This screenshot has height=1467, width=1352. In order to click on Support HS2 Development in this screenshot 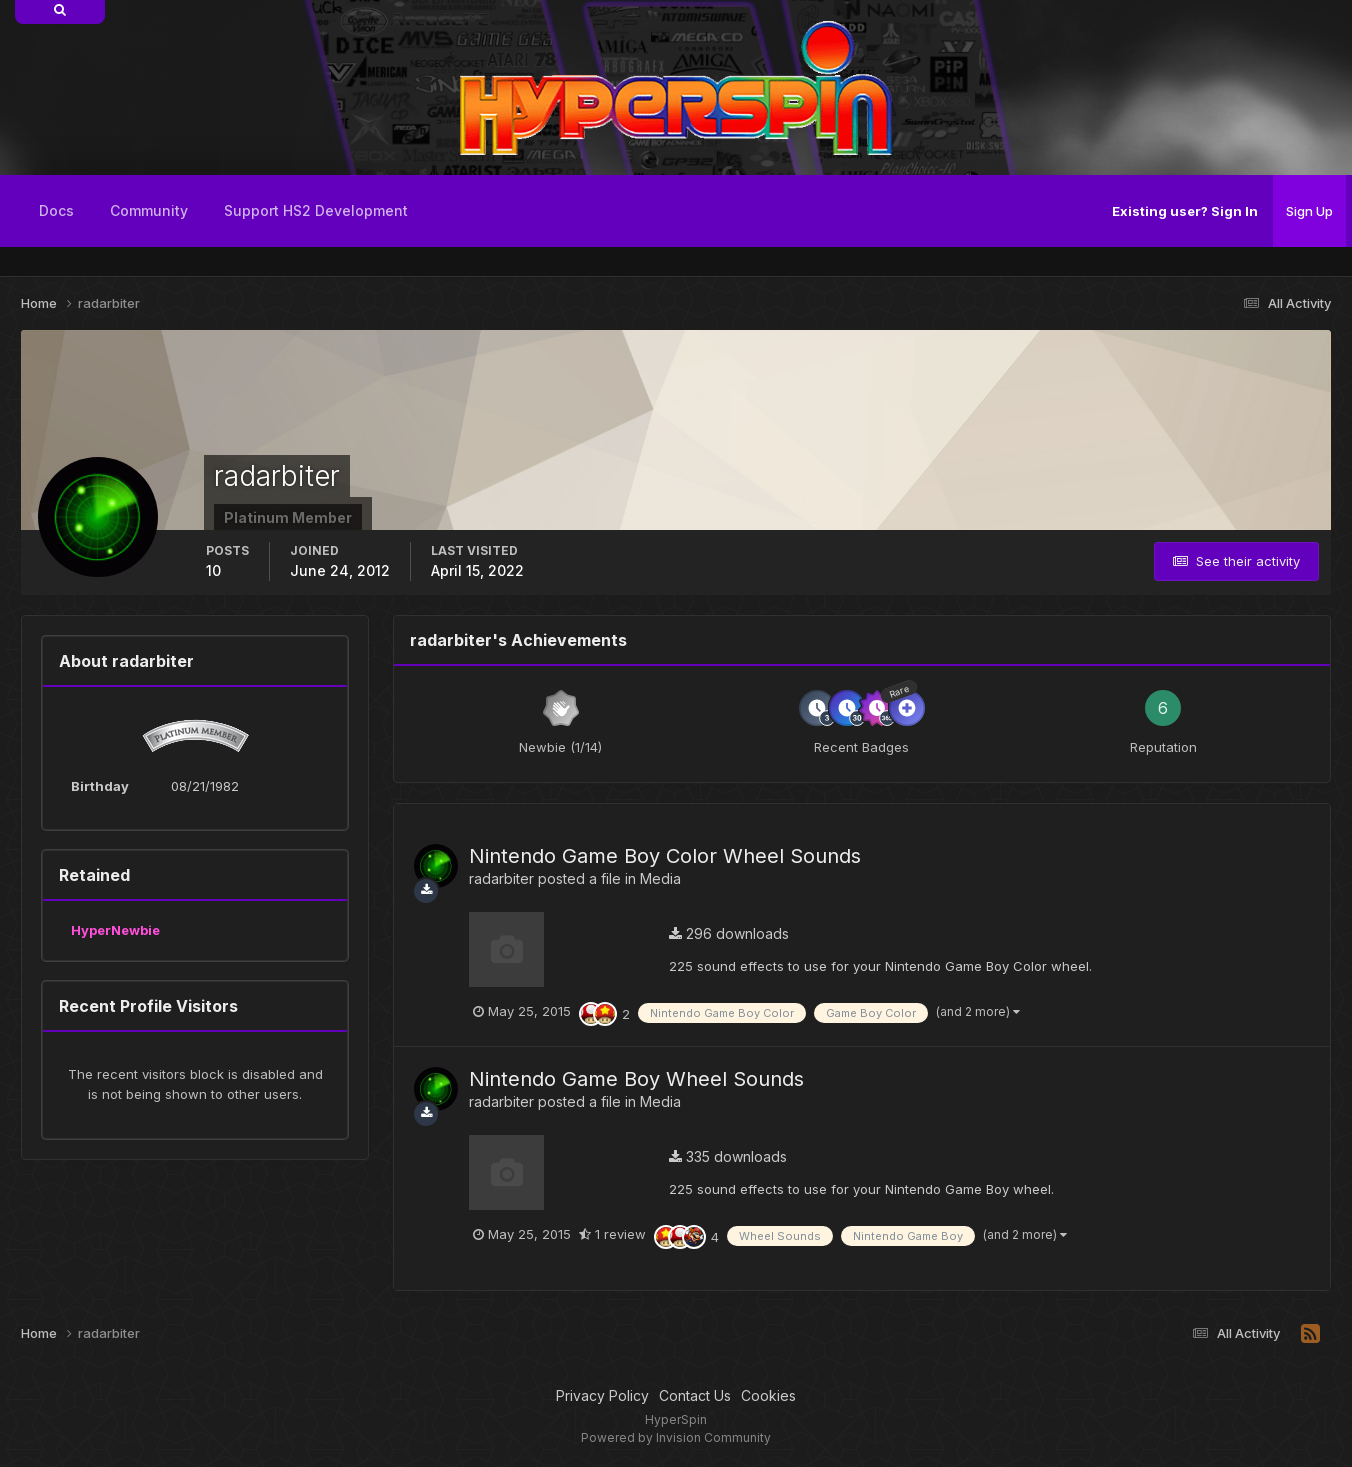, I will do `click(316, 210)`.